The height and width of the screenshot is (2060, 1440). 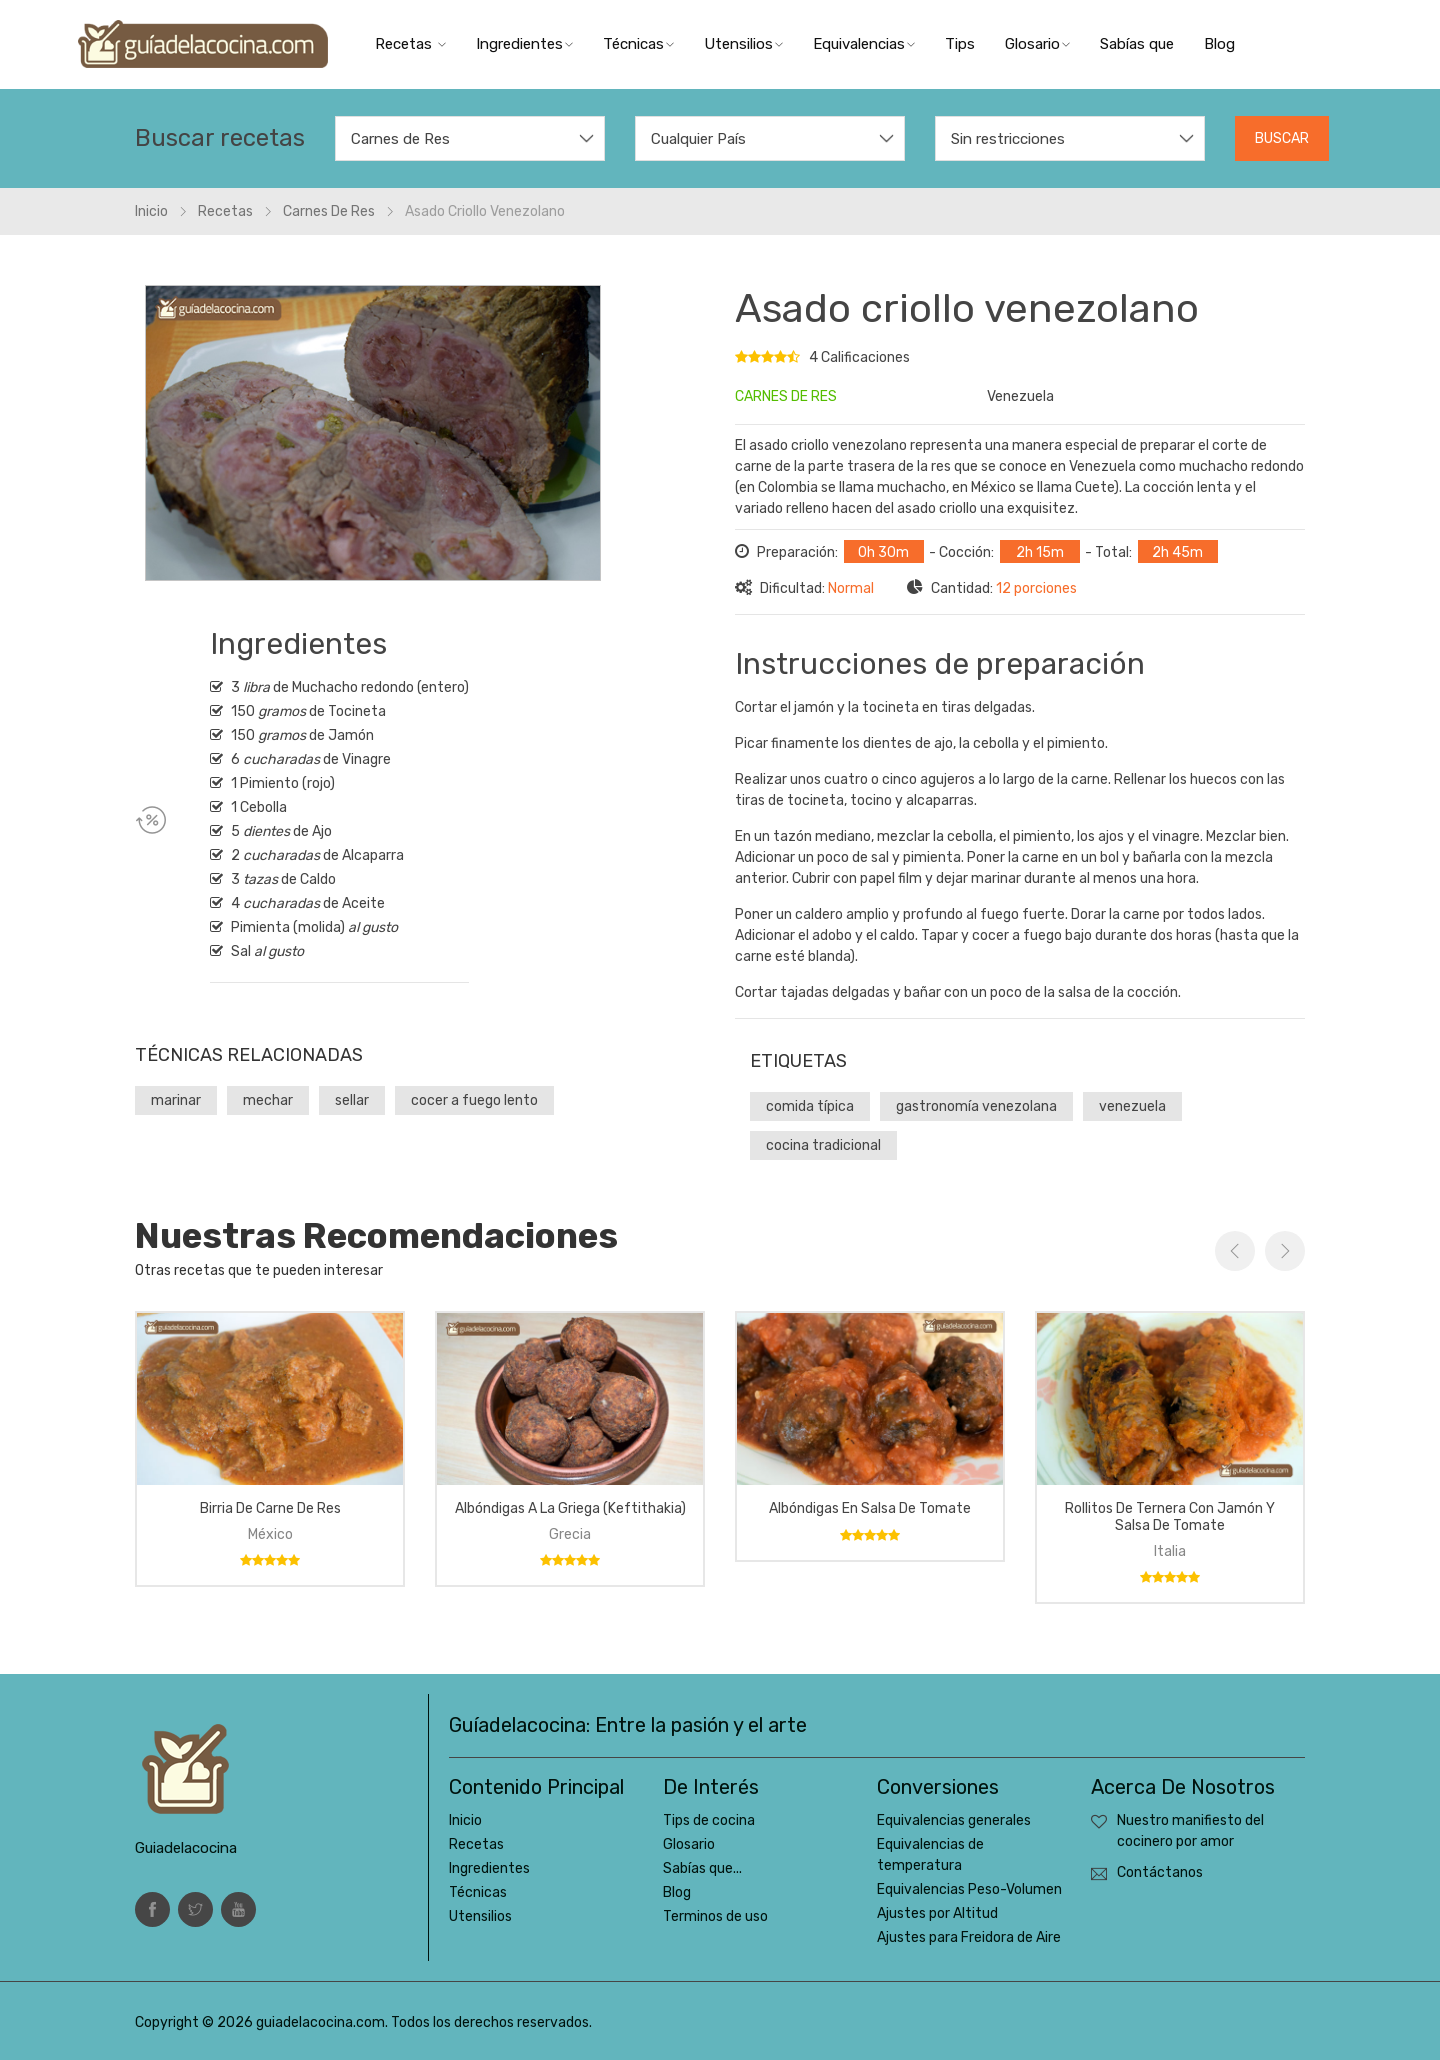 What do you see at coordinates (410, 44) in the screenshot?
I see `Recetas` at bounding box center [410, 44].